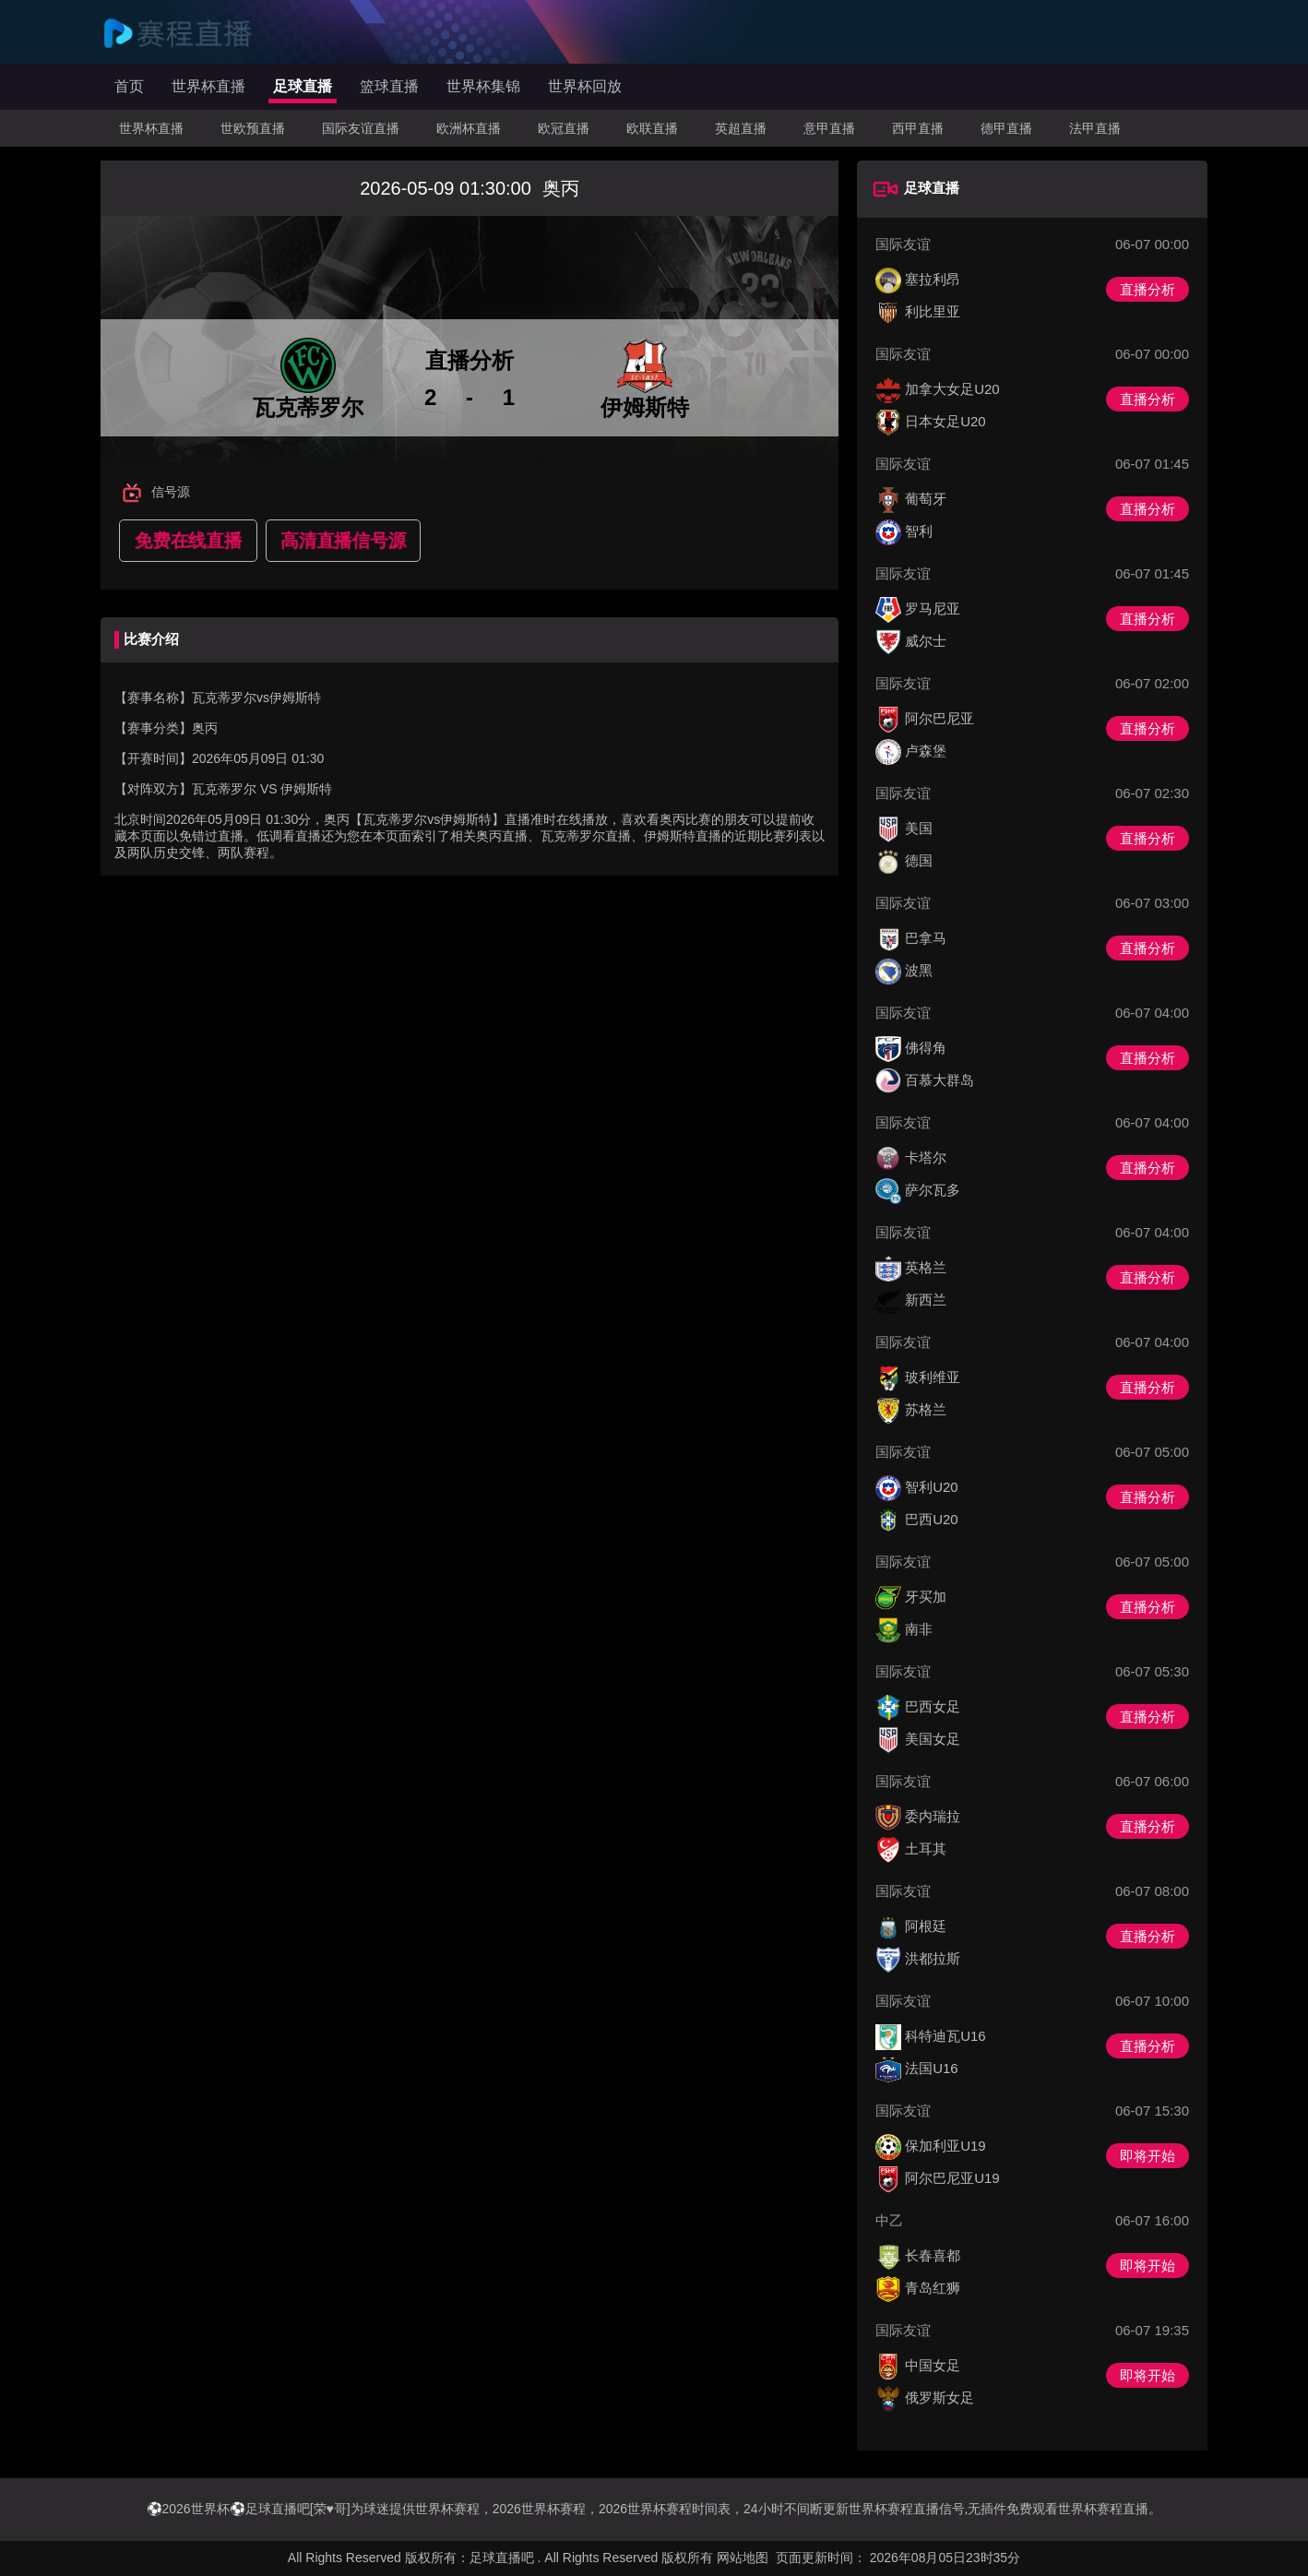 Image resolution: width=1308 pixels, height=2576 pixels. Describe the element at coordinates (741, 128) in the screenshot. I see `英超直播` at that location.